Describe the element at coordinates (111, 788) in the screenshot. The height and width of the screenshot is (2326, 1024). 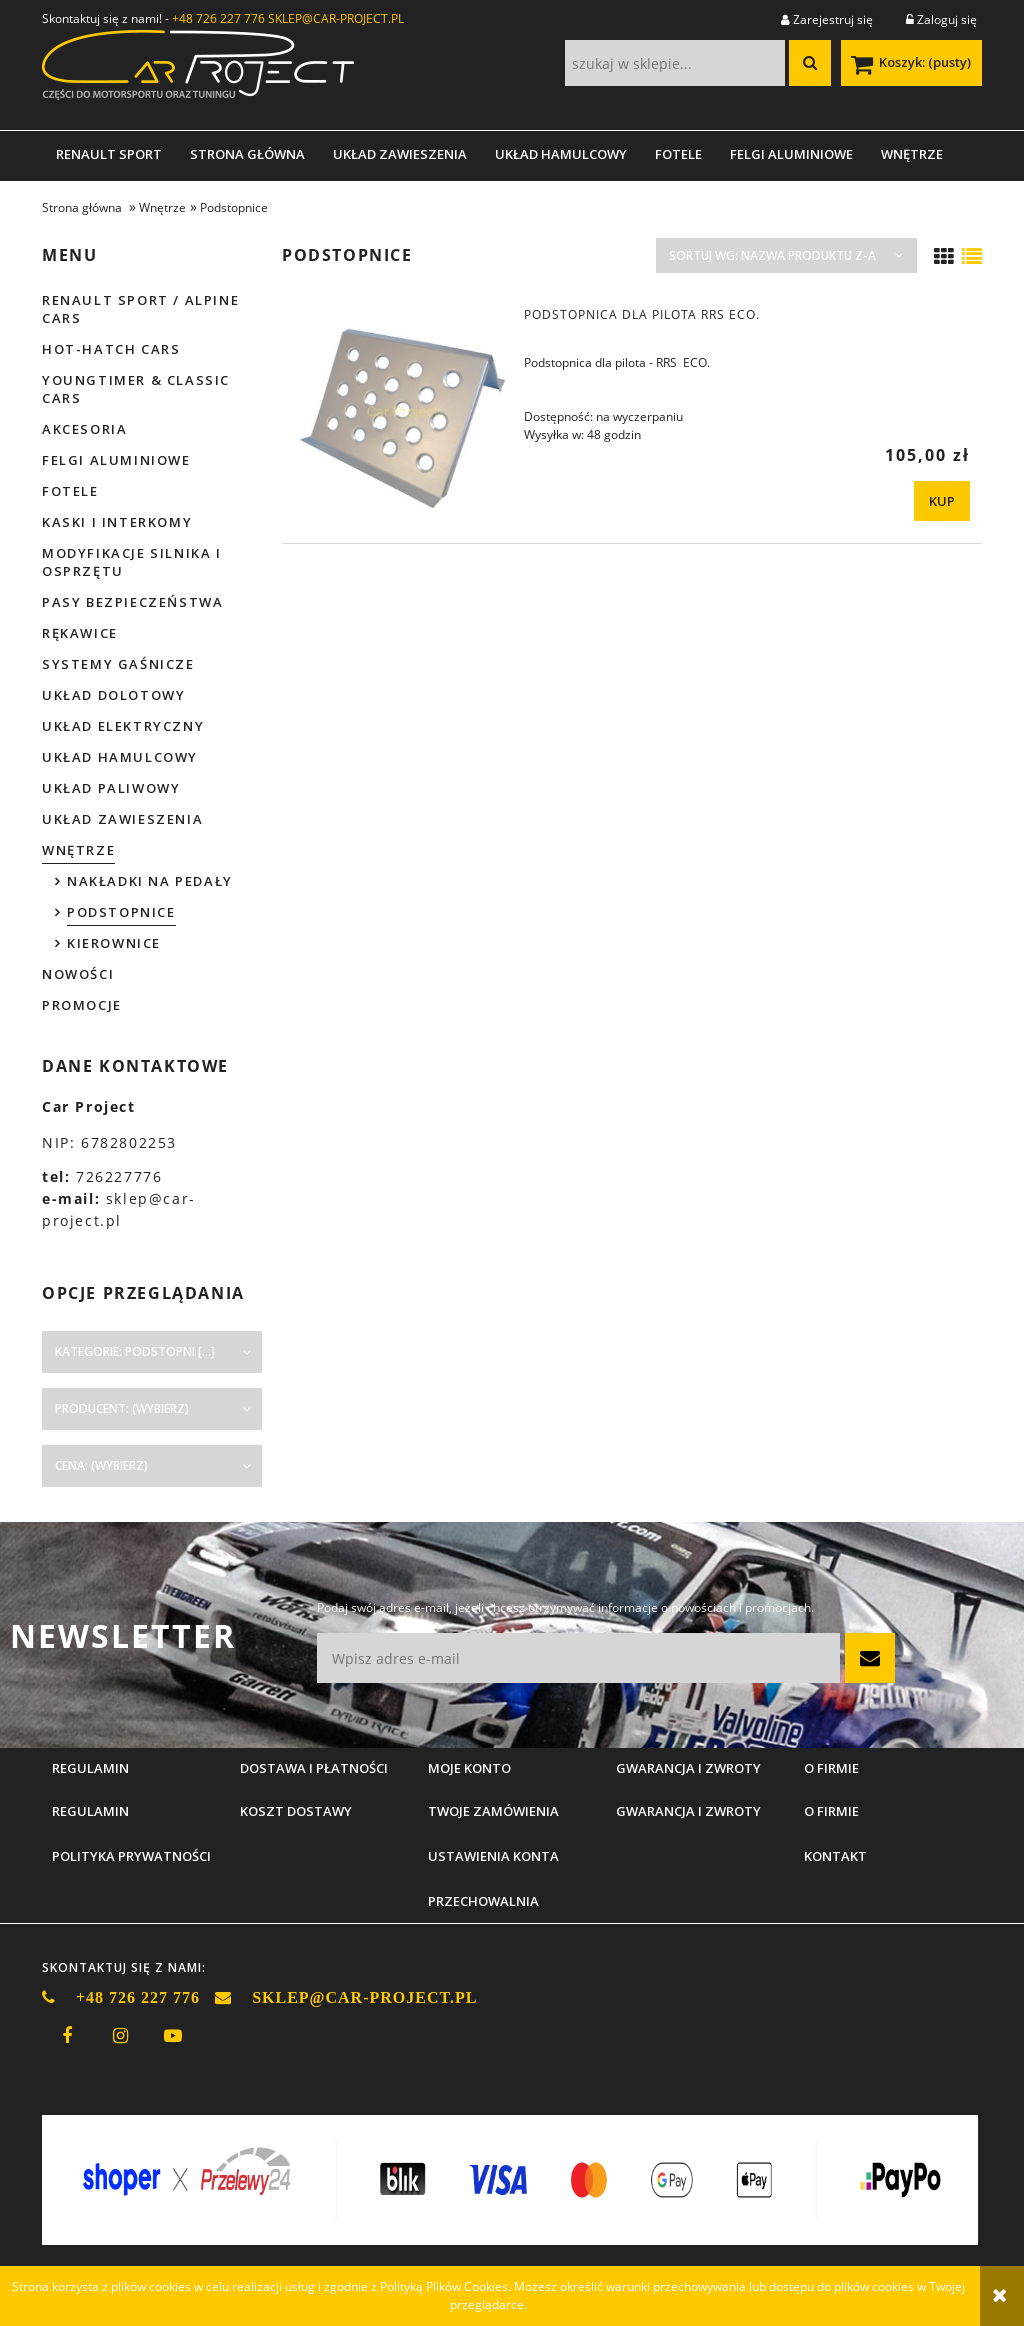
I see `Układ paliwowy` at that location.